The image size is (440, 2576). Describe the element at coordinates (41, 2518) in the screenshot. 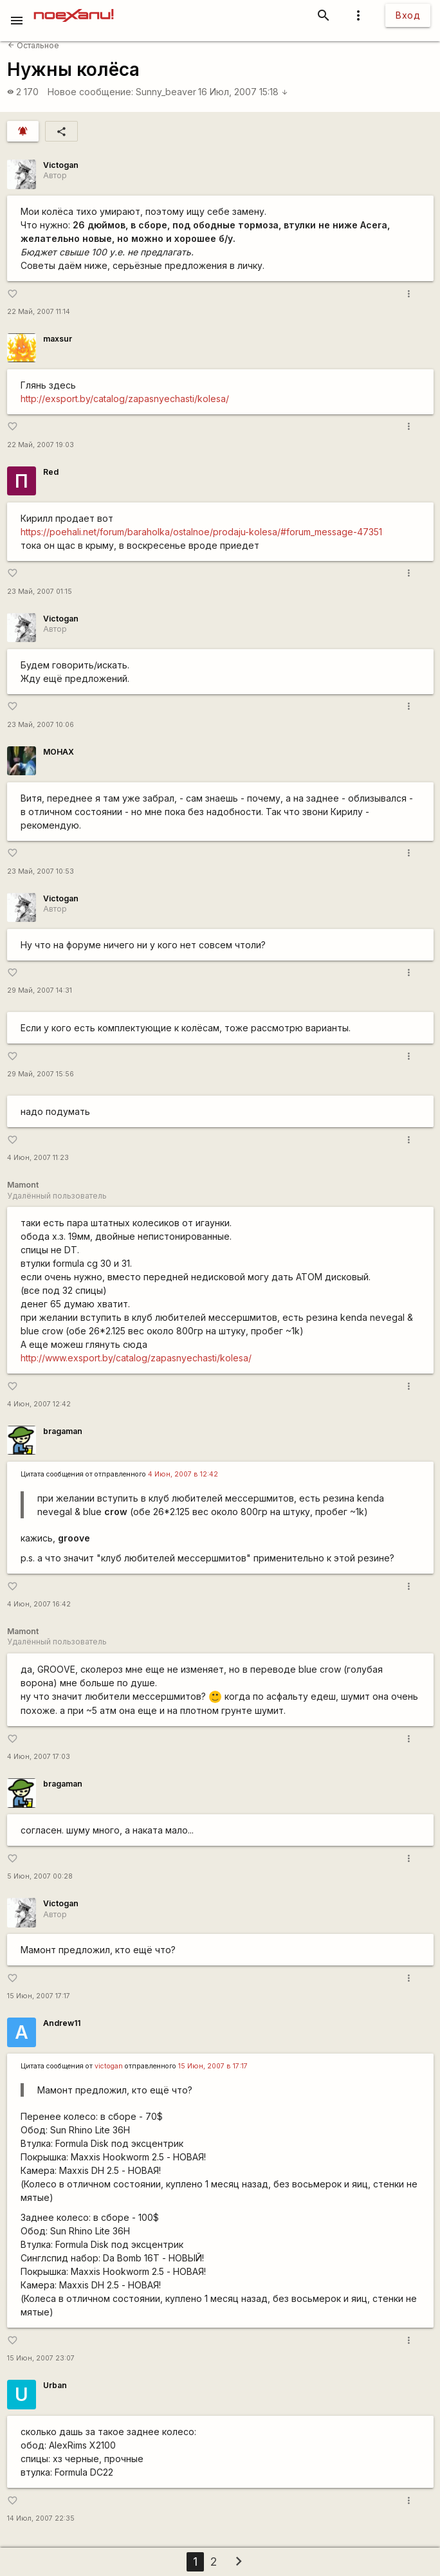

I see `14 Июл, 2007 22:35` at that location.